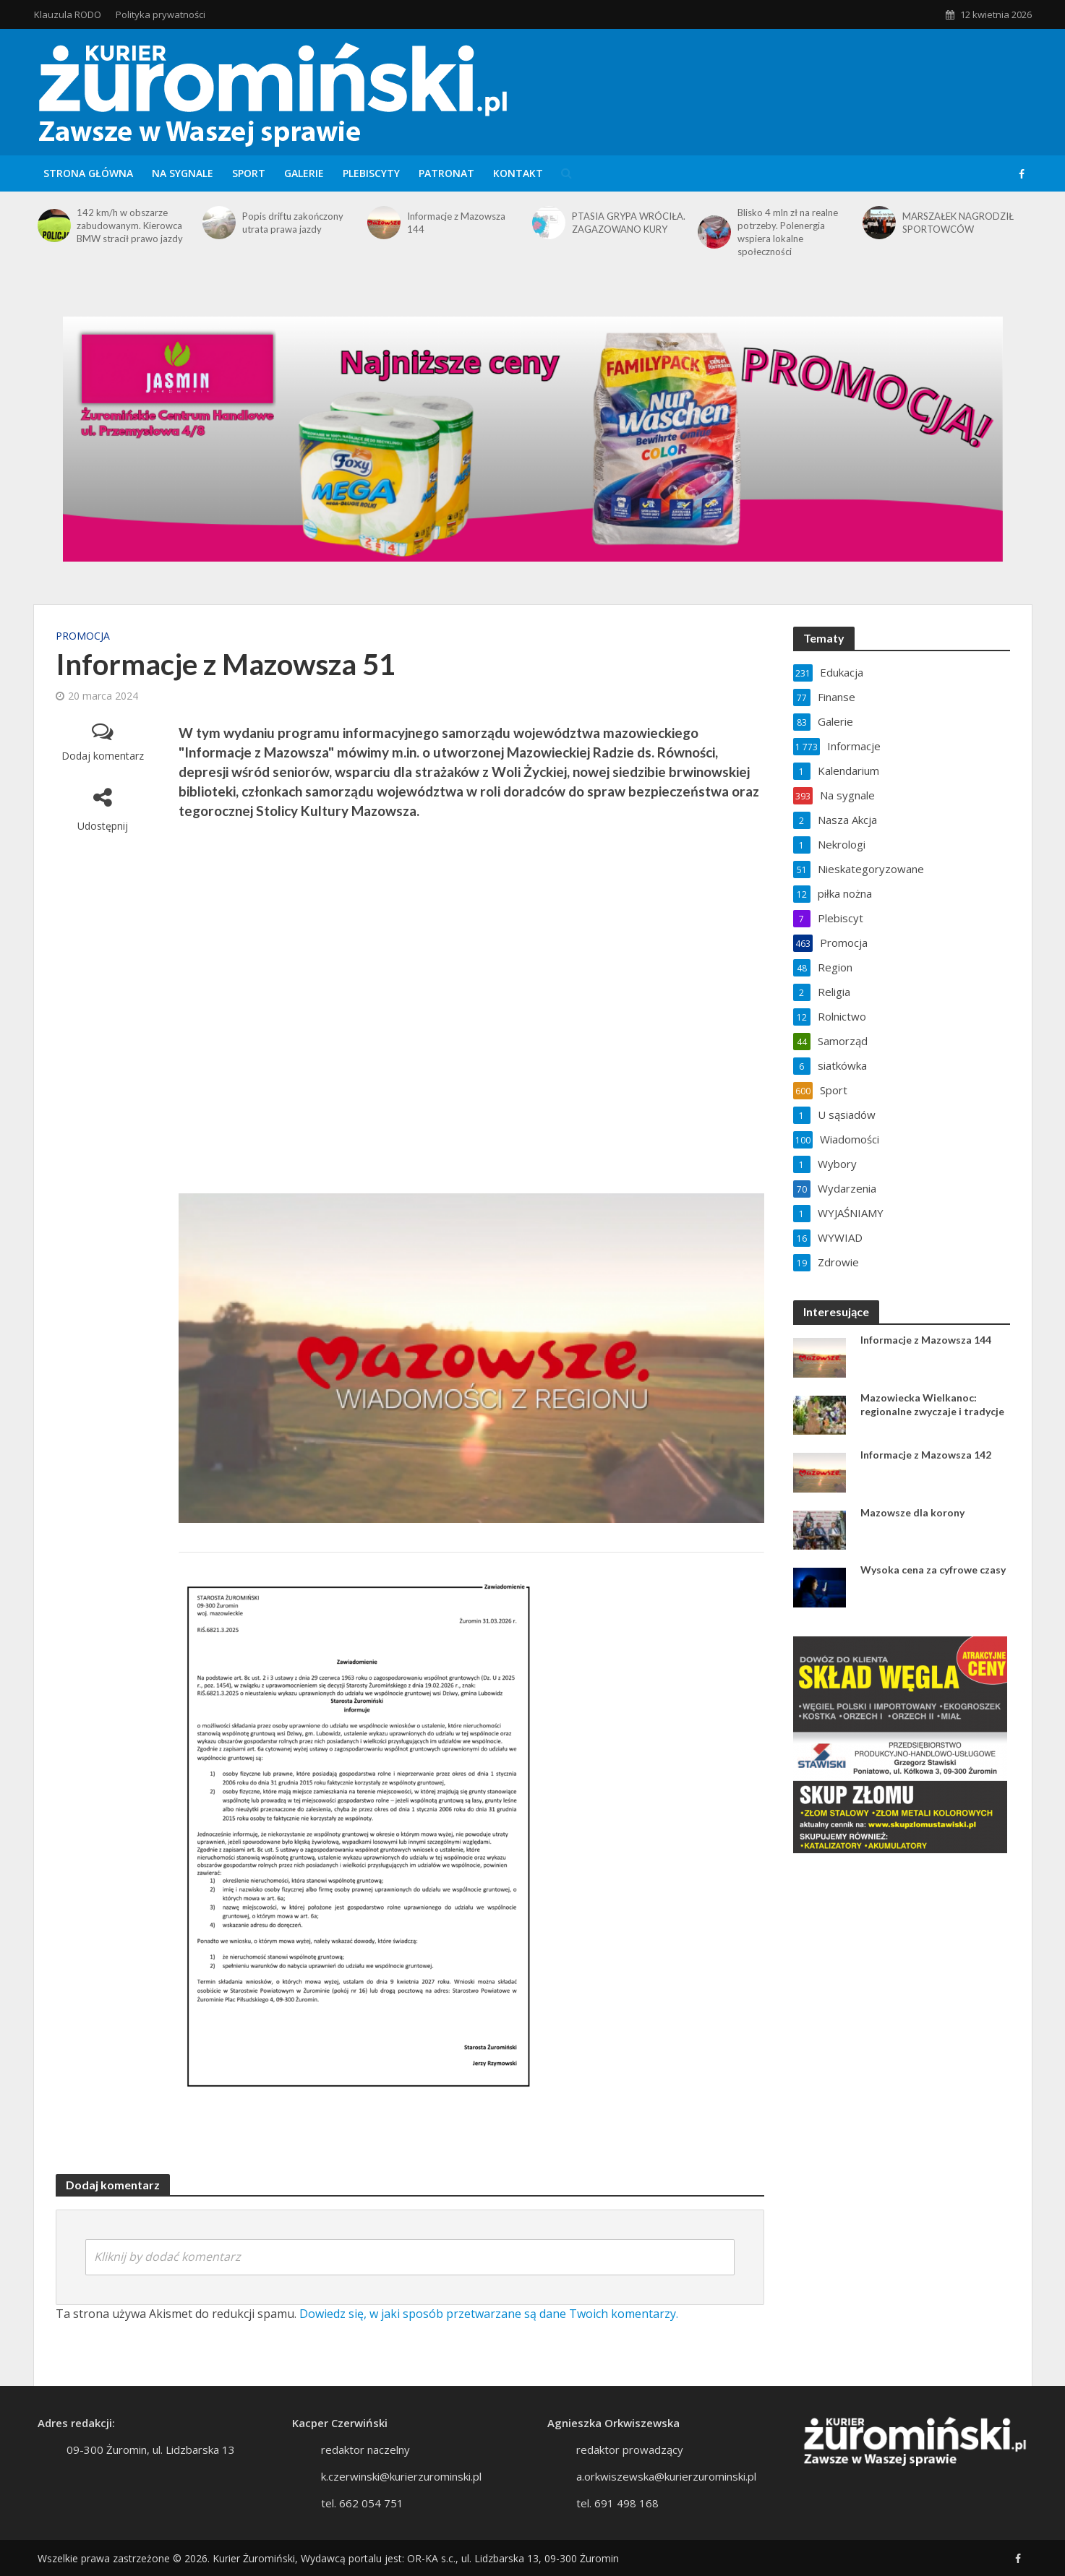 The height and width of the screenshot is (2576, 1065). What do you see at coordinates (932, 1404) in the screenshot?
I see `Mazowiecka Wielkanoc: regionalne zwyczaje i tradycje` at bounding box center [932, 1404].